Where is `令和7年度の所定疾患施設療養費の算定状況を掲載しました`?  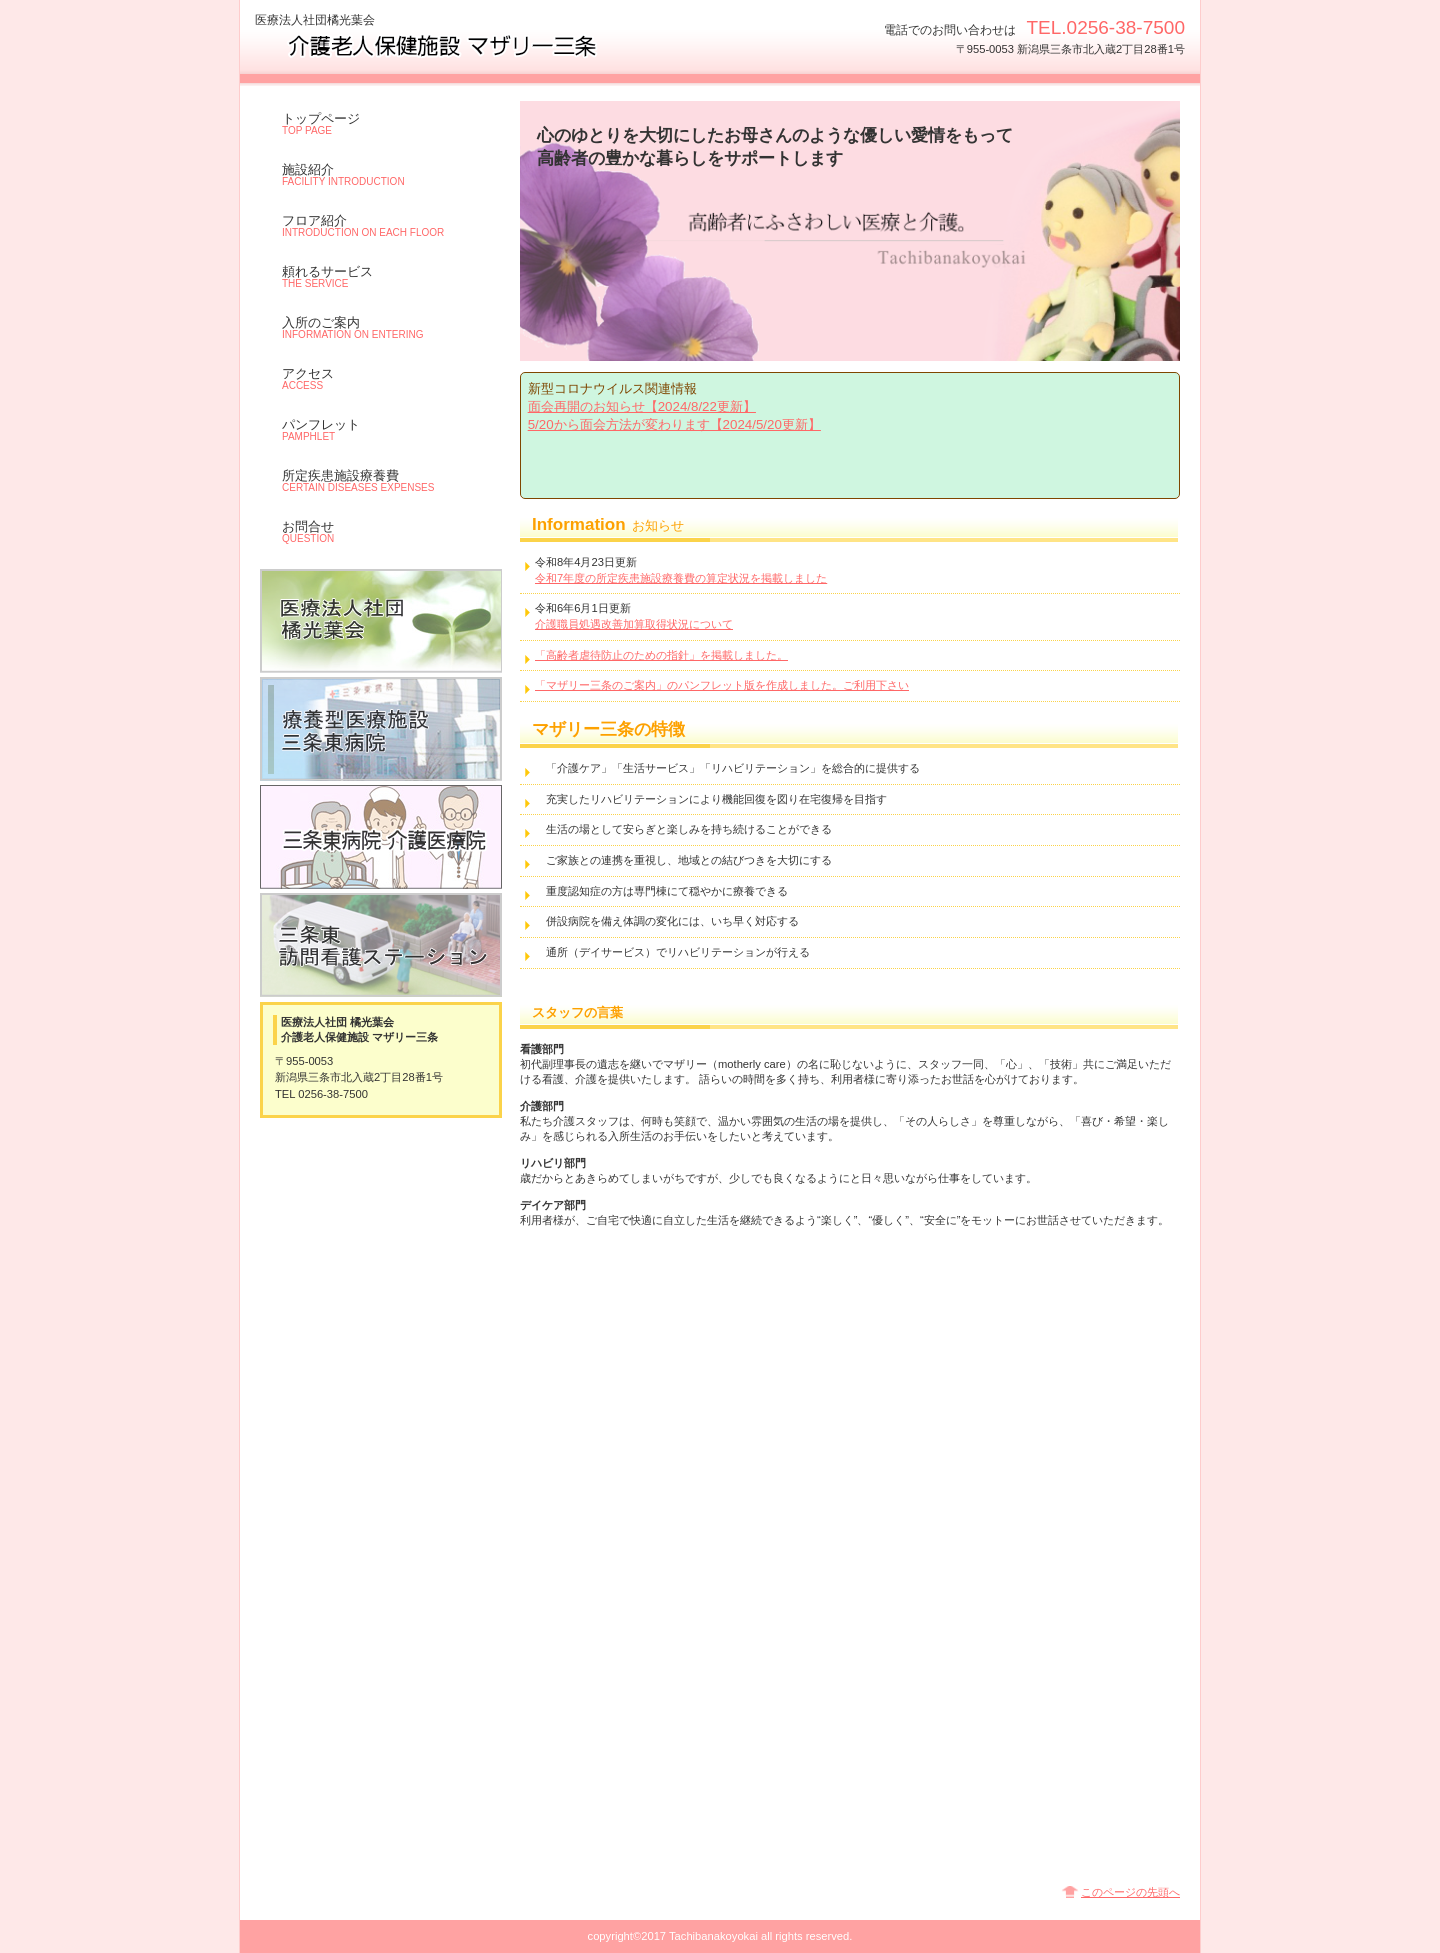
令和7年度の所定疾患施設療養費の算定状況を掲載しました is located at coordinates (681, 578).